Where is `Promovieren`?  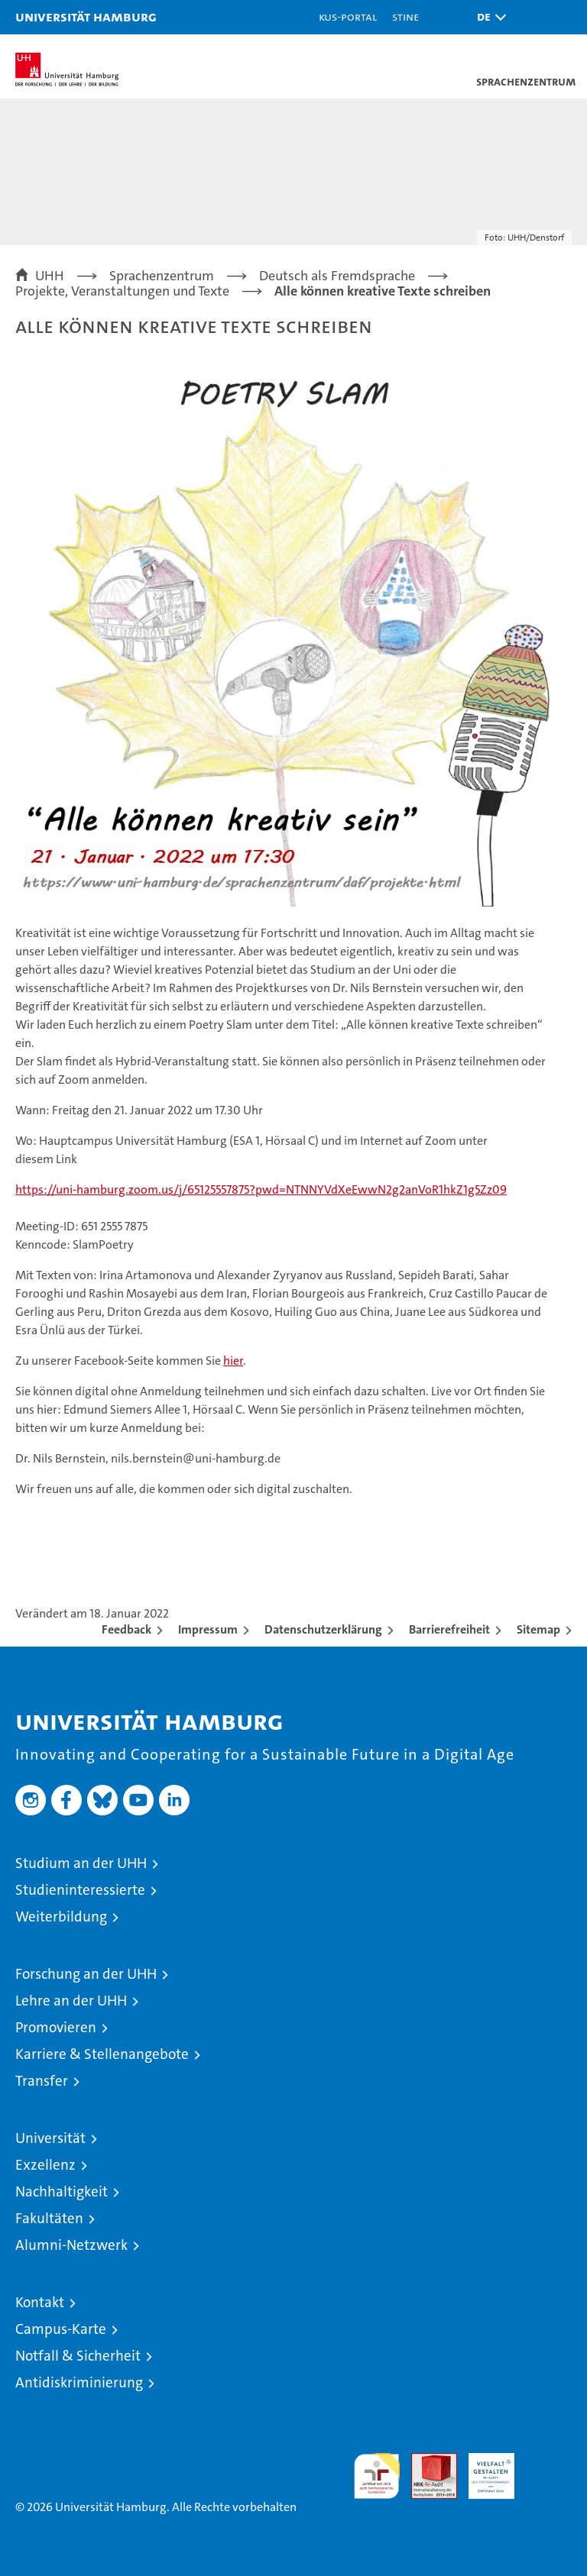
Promovieren is located at coordinates (55, 2027).